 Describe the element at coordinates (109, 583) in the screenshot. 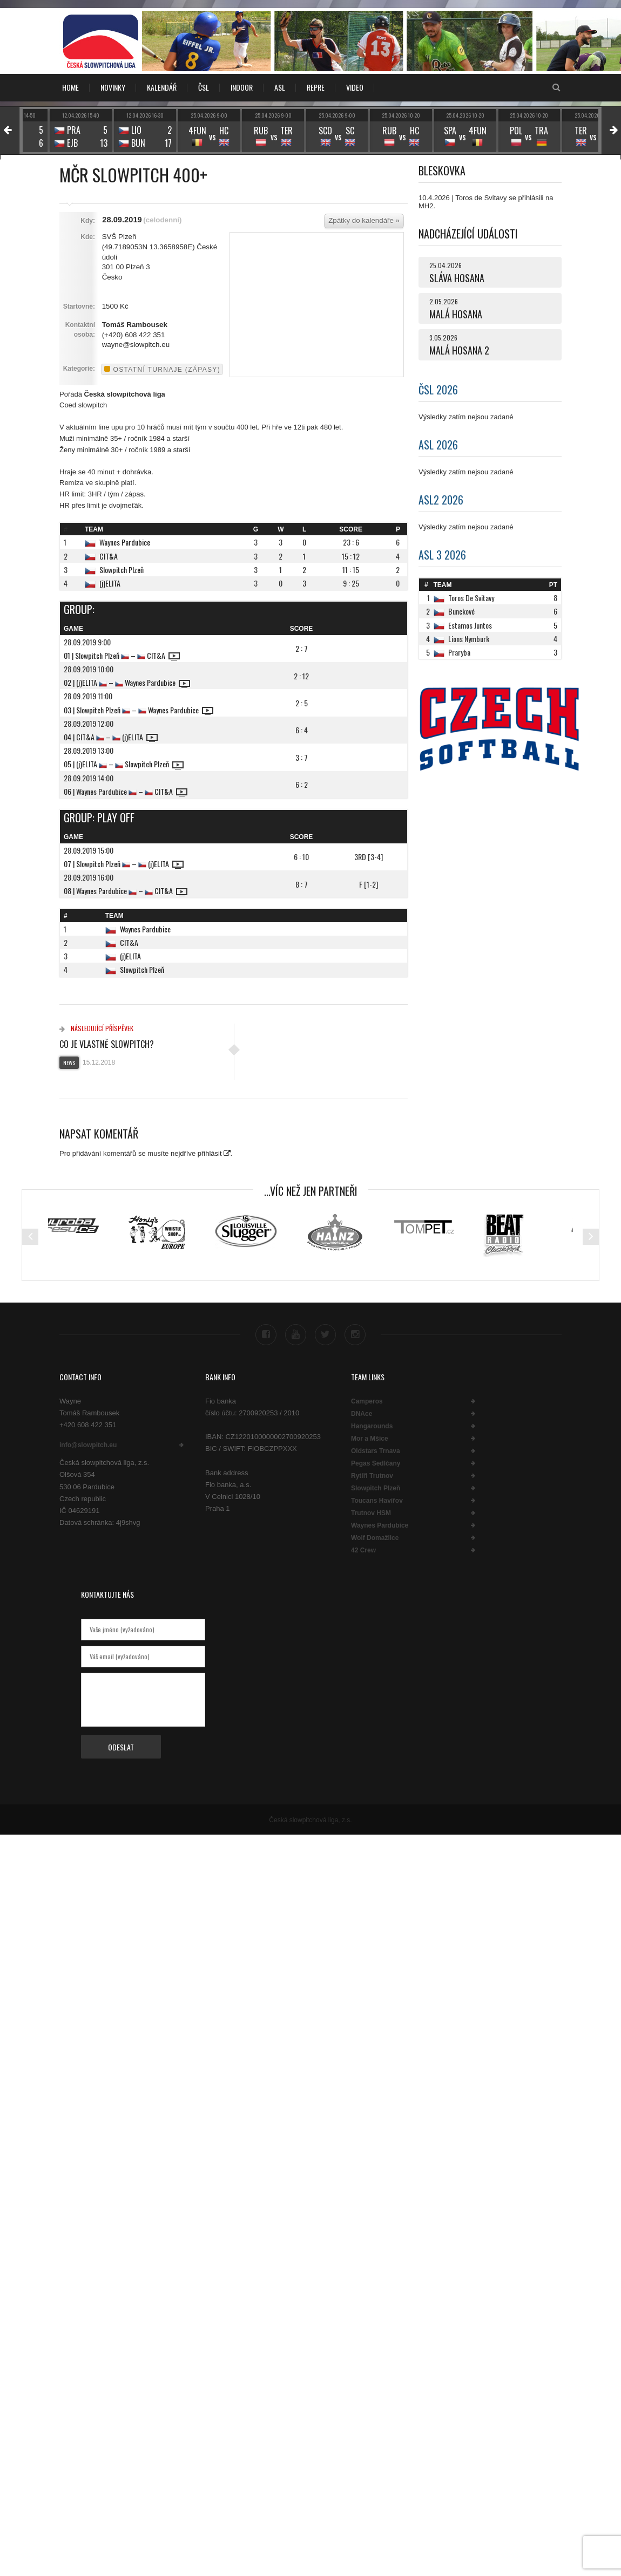

I see `(j)ELITA` at that location.